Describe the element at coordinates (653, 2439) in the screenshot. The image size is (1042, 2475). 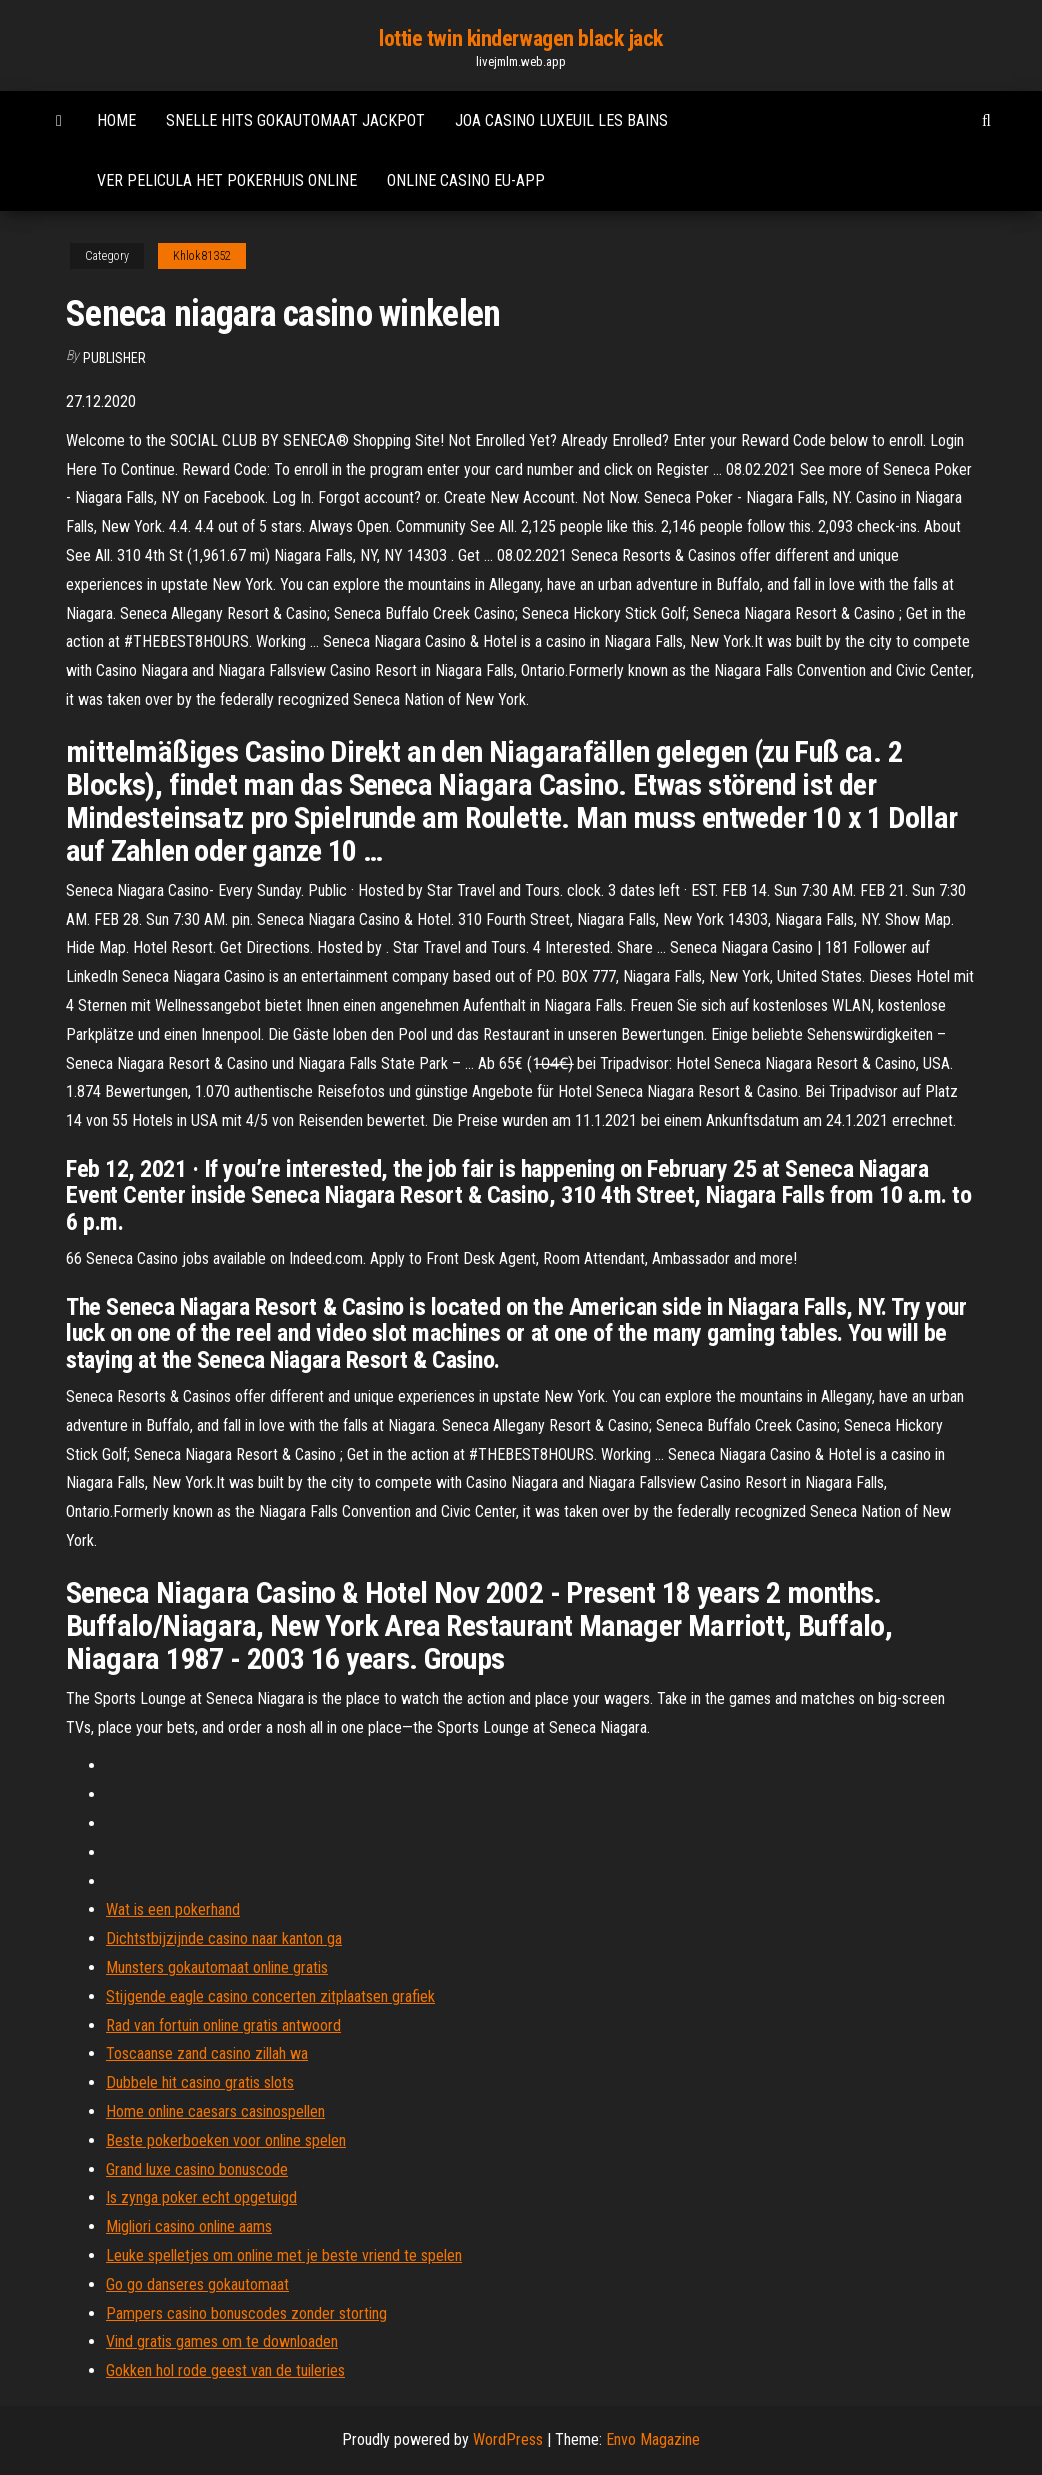
I see `Envo Magazine` at that location.